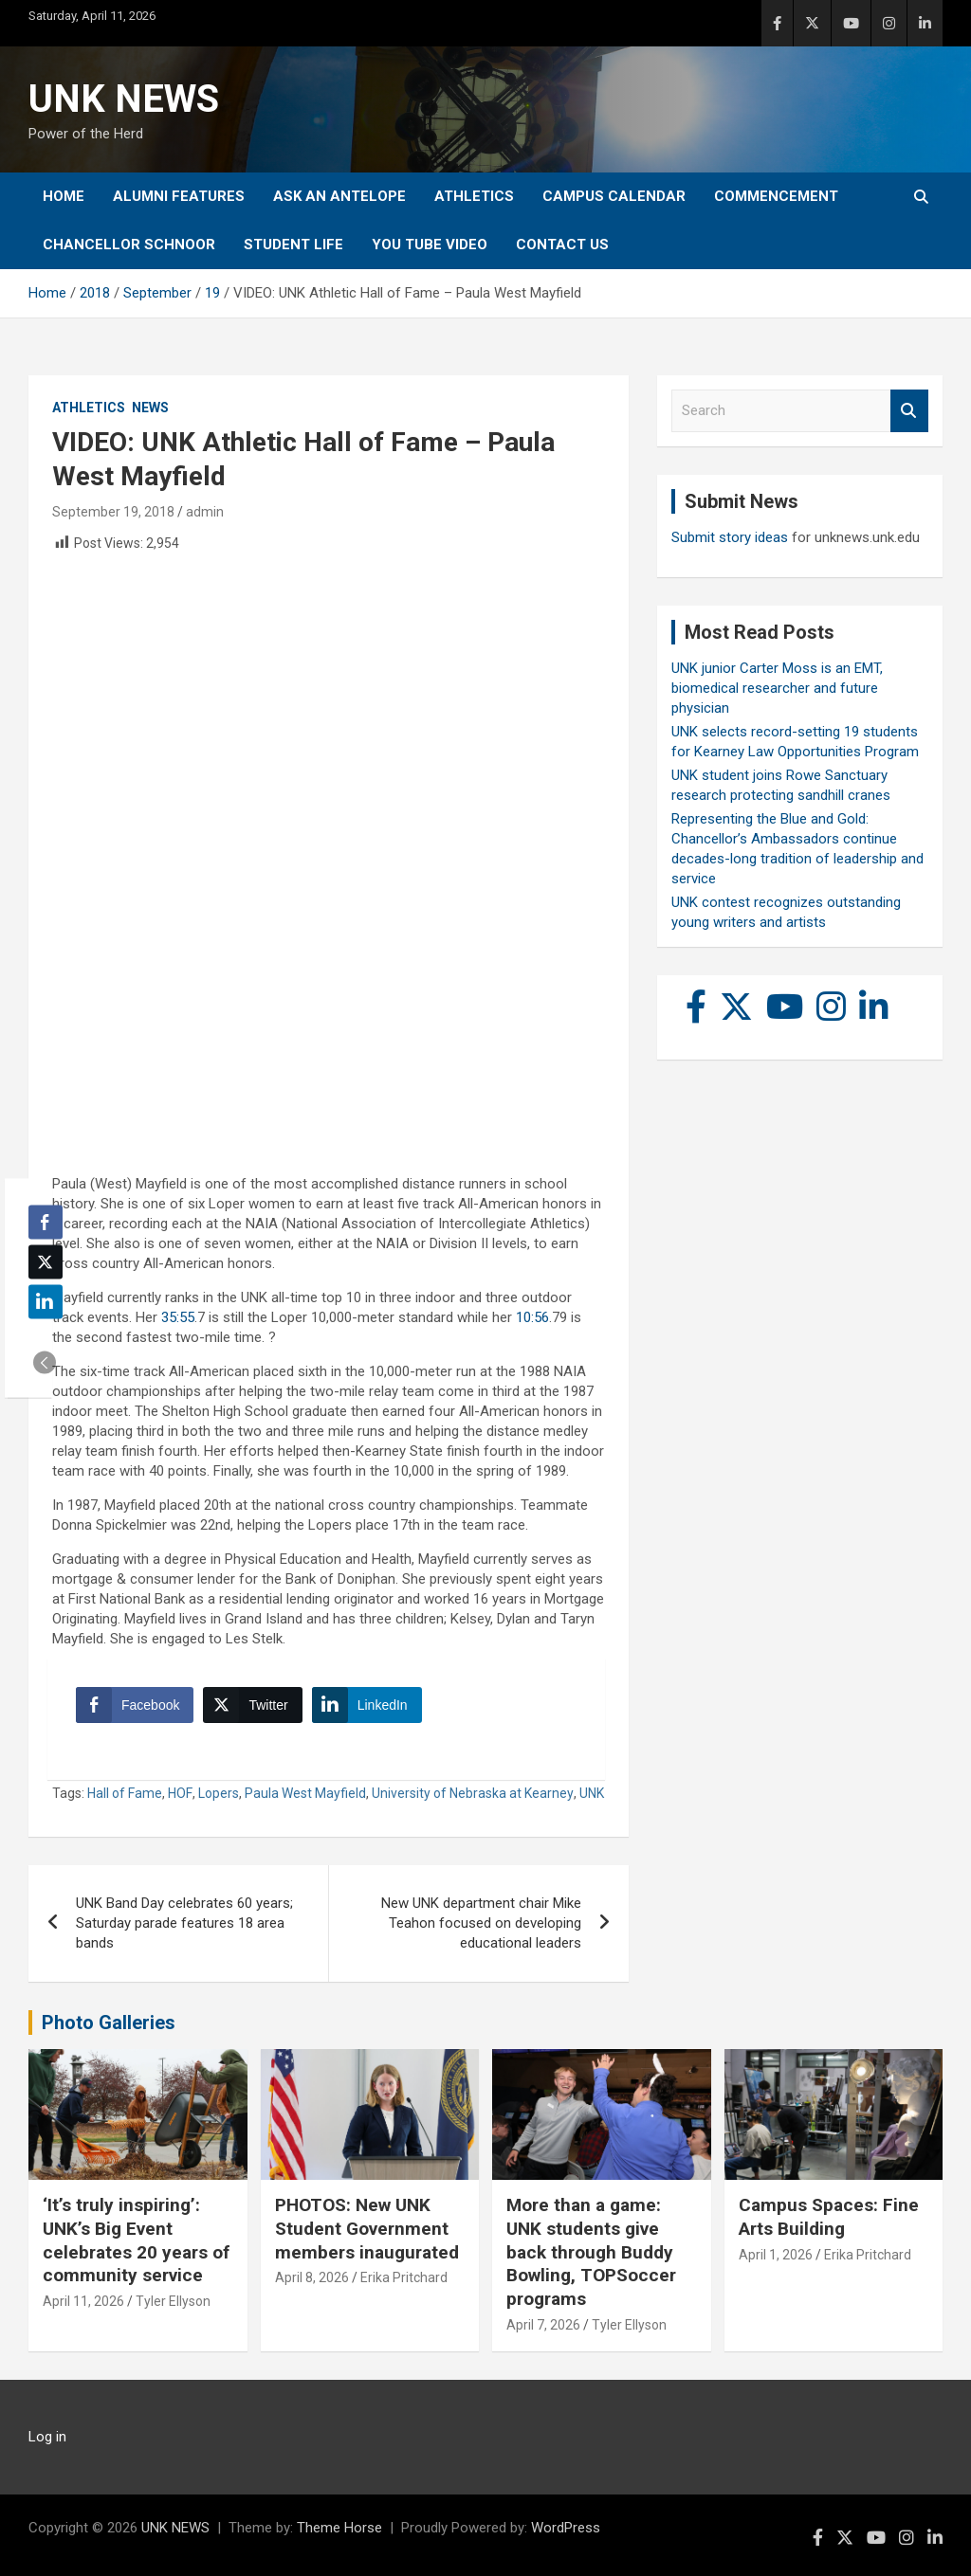 This screenshot has width=971, height=2576. Describe the element at coordinates (562, 244) in the screenshot. I see `Contact Us` at that location.